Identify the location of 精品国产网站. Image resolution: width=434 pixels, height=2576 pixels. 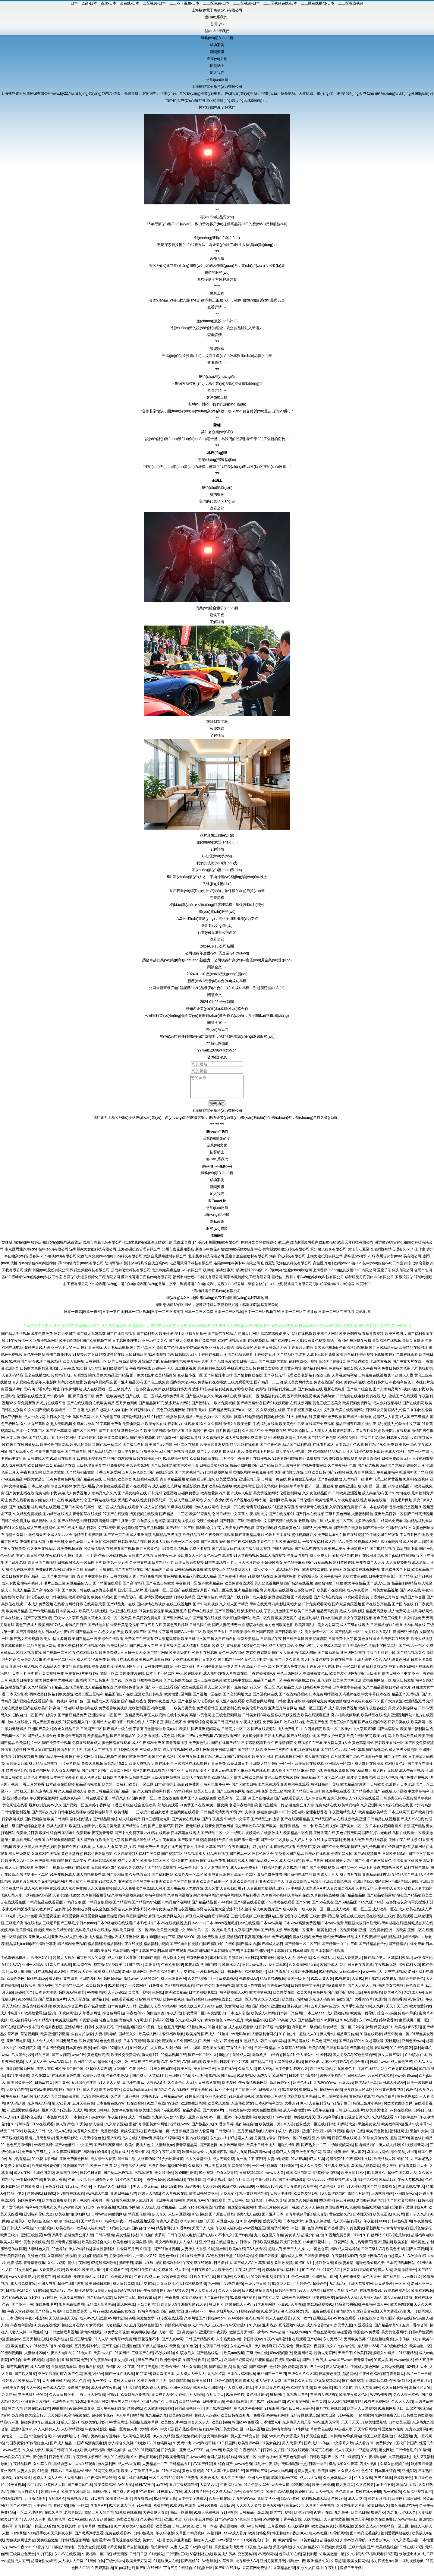
(391, 1470).